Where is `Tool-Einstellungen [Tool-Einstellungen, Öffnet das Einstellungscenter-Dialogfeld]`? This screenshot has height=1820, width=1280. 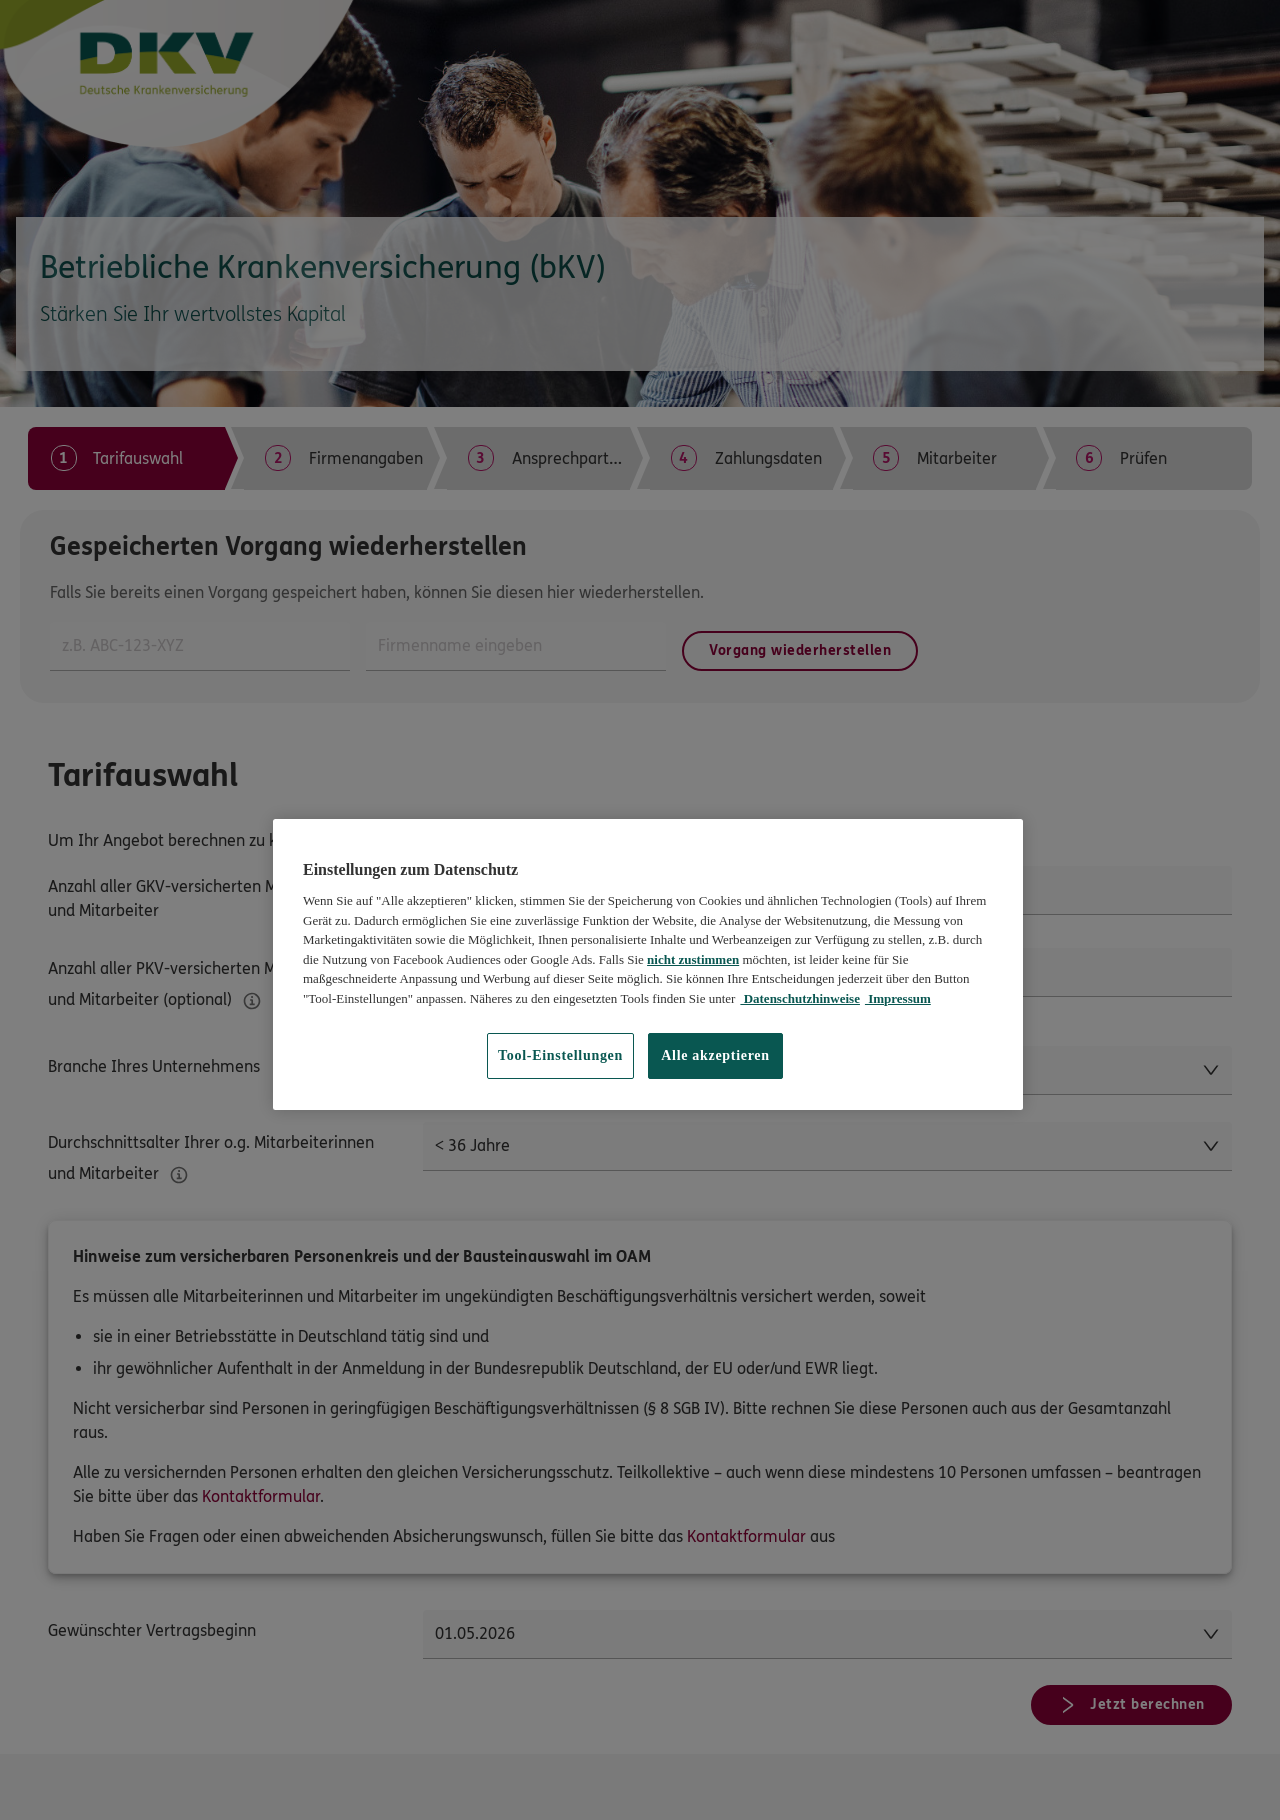 Tool-Einstellungen [Tool-Einstellungen, Öffnet das Einstellungscenter-Dialogfeld] is located at coordinates (560, 1055).